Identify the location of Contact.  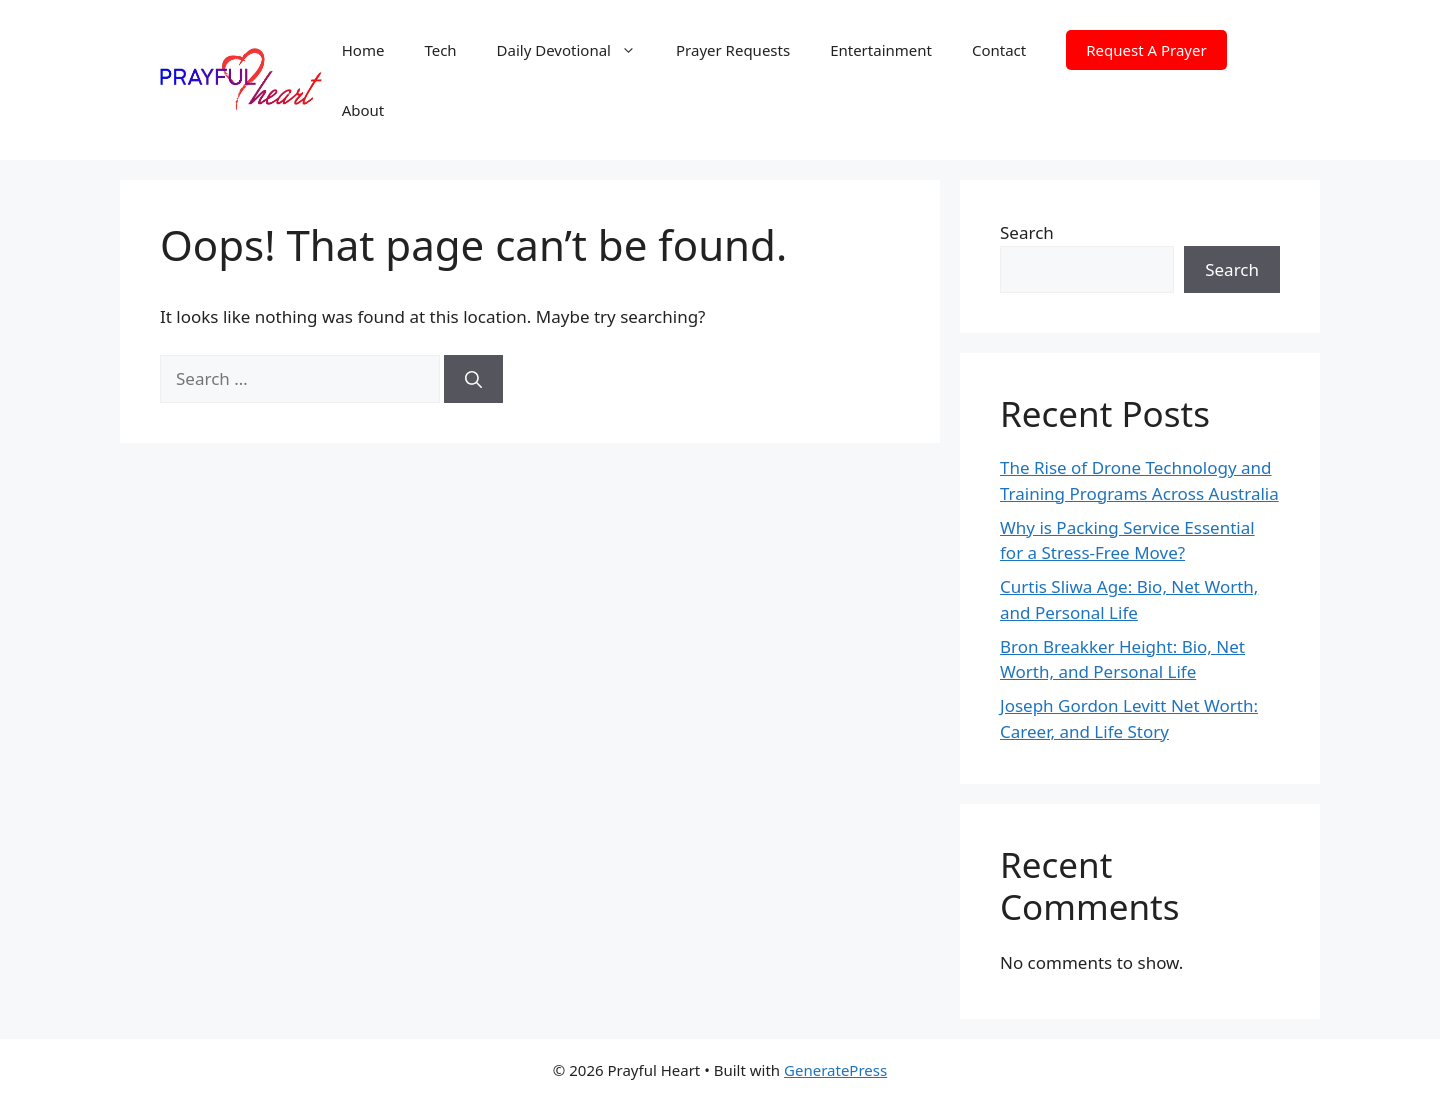
(999, 50).